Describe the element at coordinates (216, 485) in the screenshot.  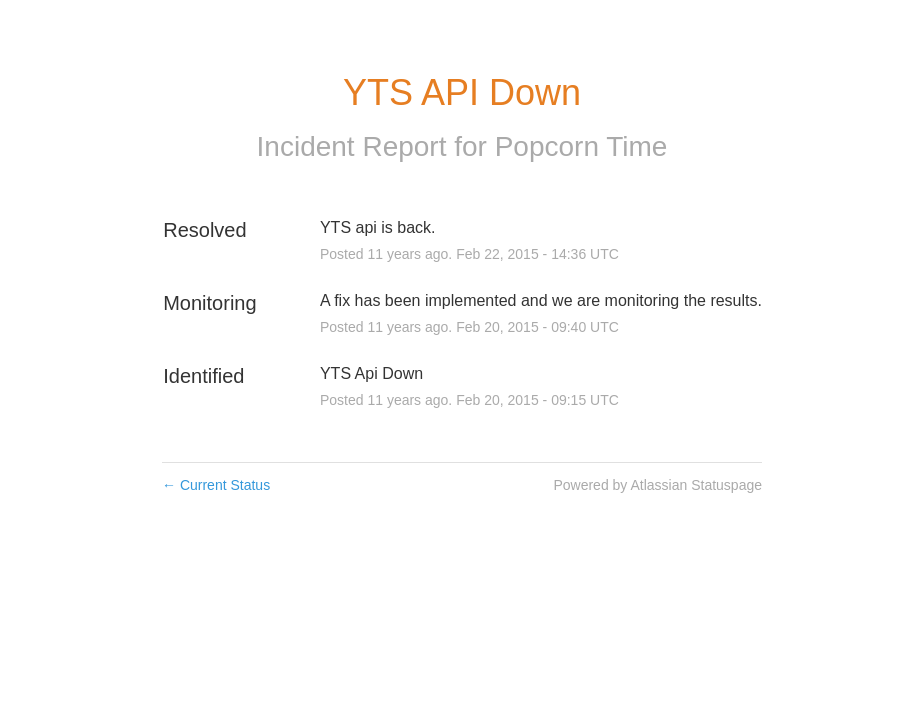
I see `Current Status` at that location.